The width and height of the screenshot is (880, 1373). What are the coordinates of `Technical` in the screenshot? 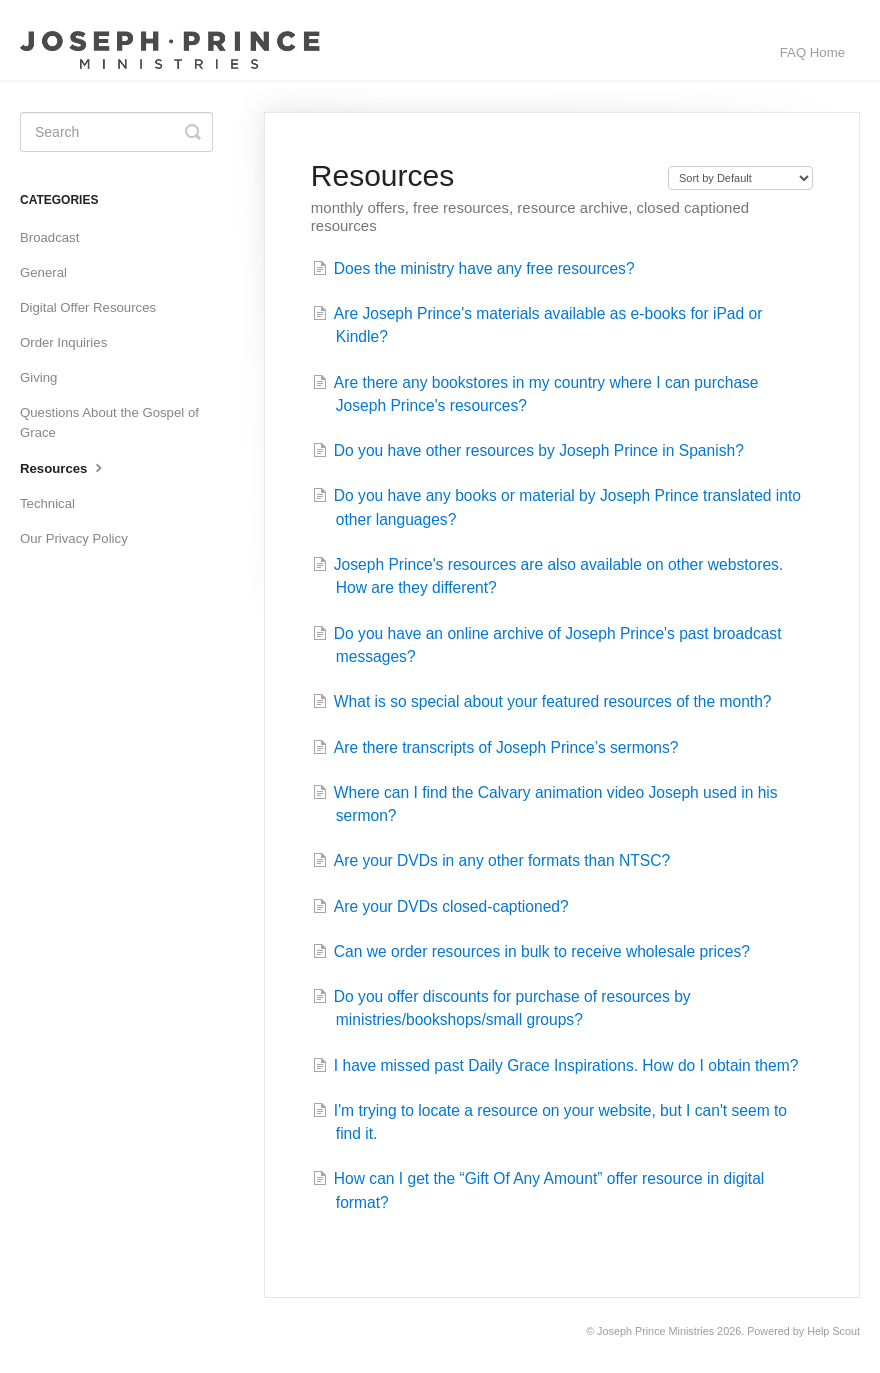 It's located at (47, 503).